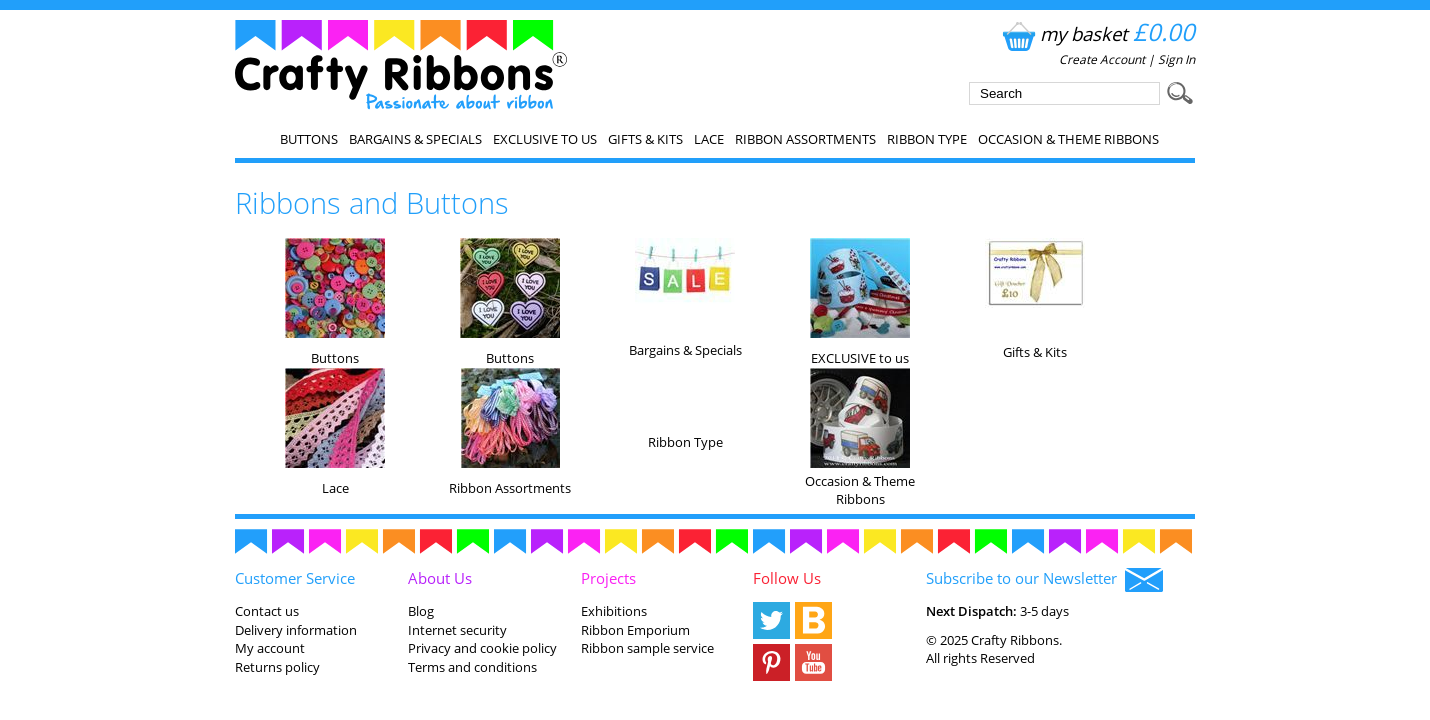 This screenshot has height=720, width=1430. What do you see at coordinates (647, 648) in the screenshot?
I see `Ribbon sample service` at bounding box center [647, 648].